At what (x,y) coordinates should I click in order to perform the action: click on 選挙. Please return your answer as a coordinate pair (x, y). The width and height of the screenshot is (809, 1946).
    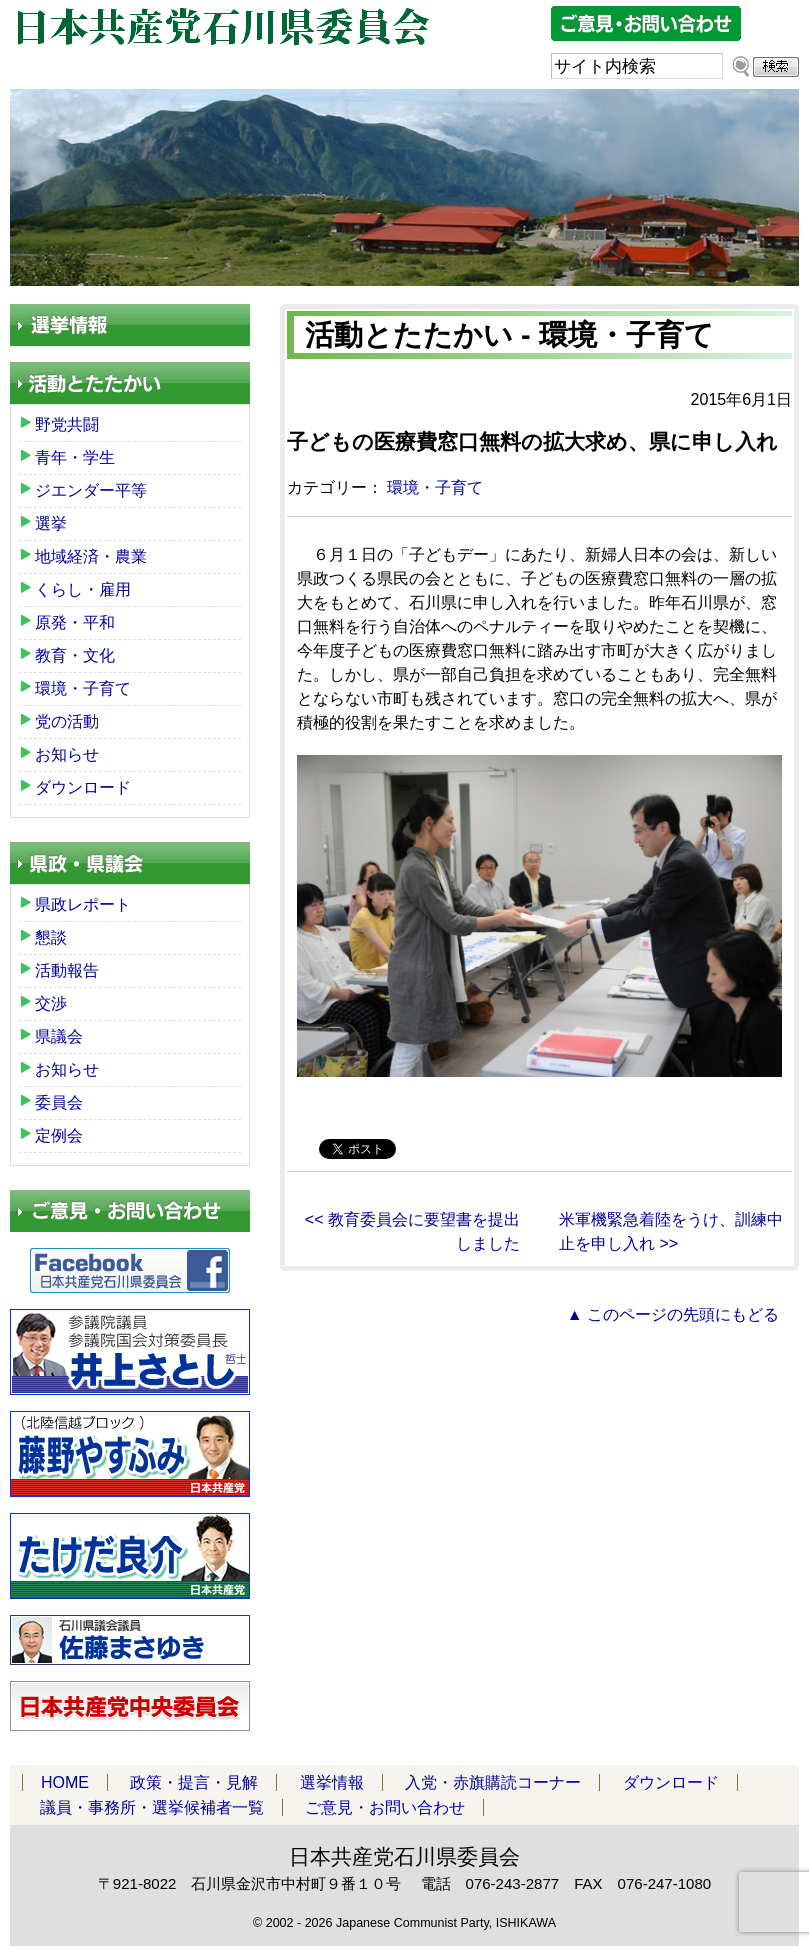
    Looking at the image, I should click on (51, 523).